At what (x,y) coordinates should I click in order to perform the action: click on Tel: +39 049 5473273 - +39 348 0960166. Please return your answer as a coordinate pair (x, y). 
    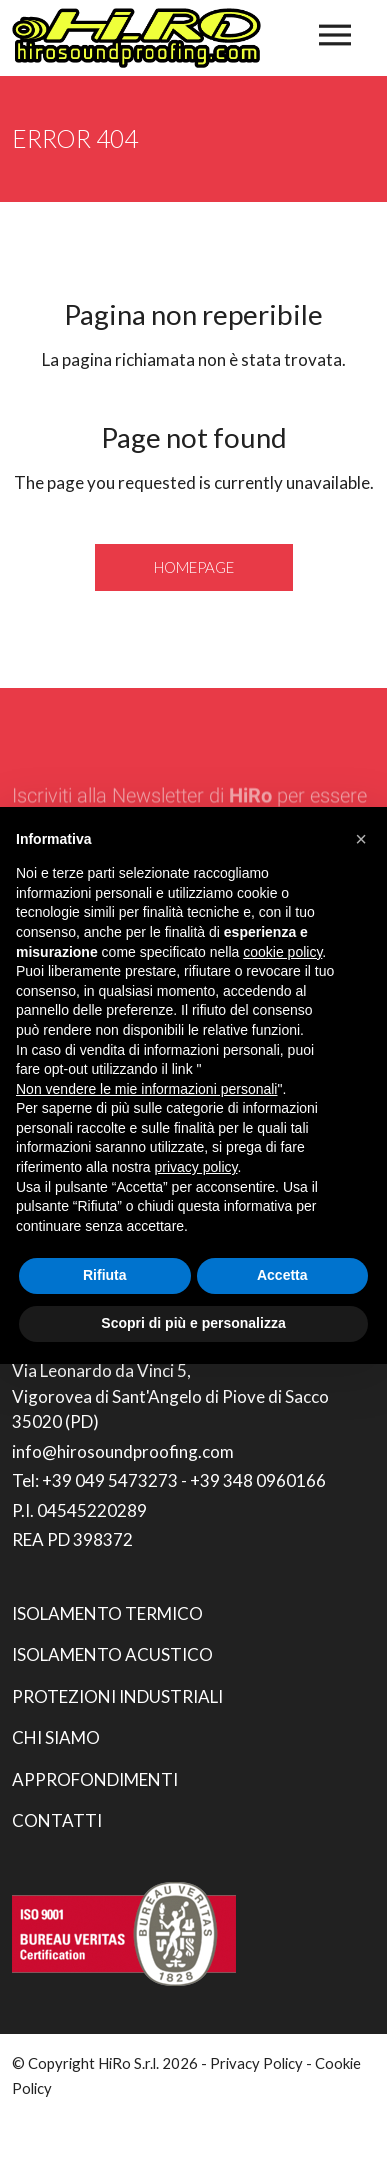
    Looking at the image, I should click on (169, 1480).